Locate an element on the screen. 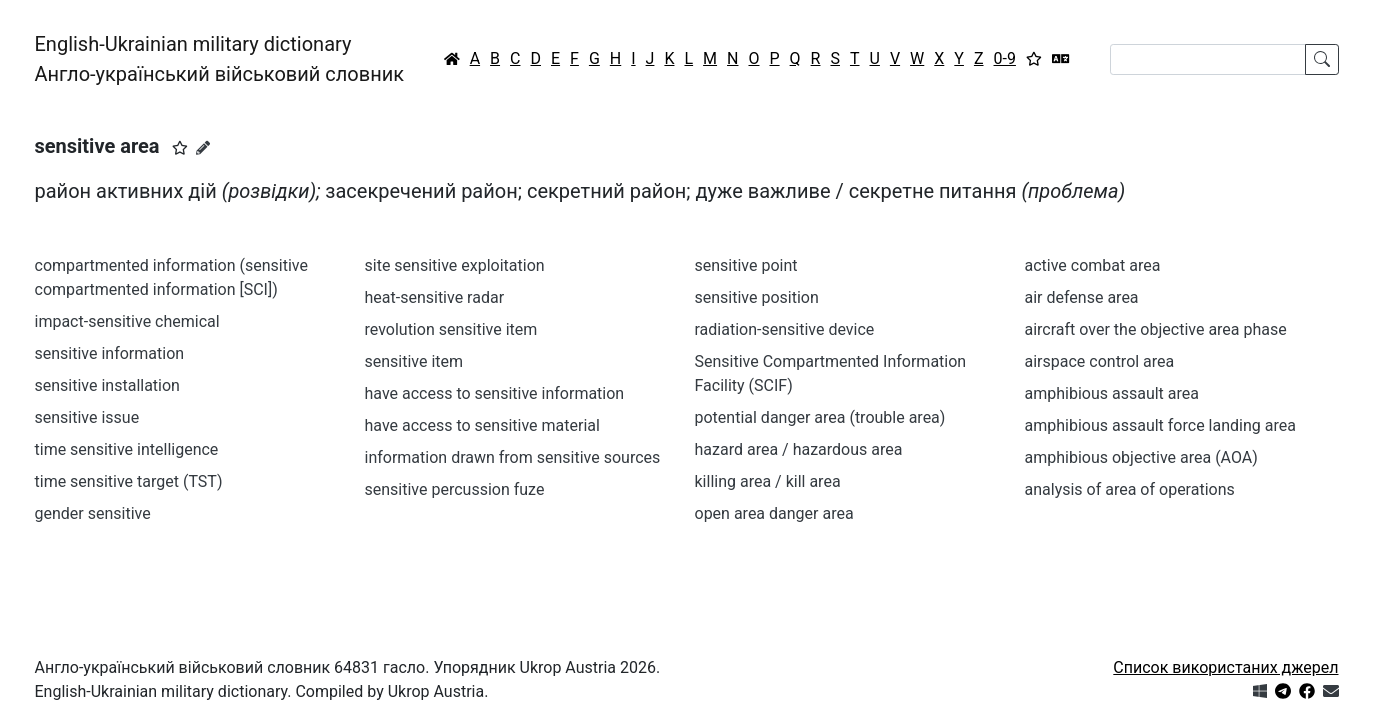  sensitive point is located at coordinates (746, 265).